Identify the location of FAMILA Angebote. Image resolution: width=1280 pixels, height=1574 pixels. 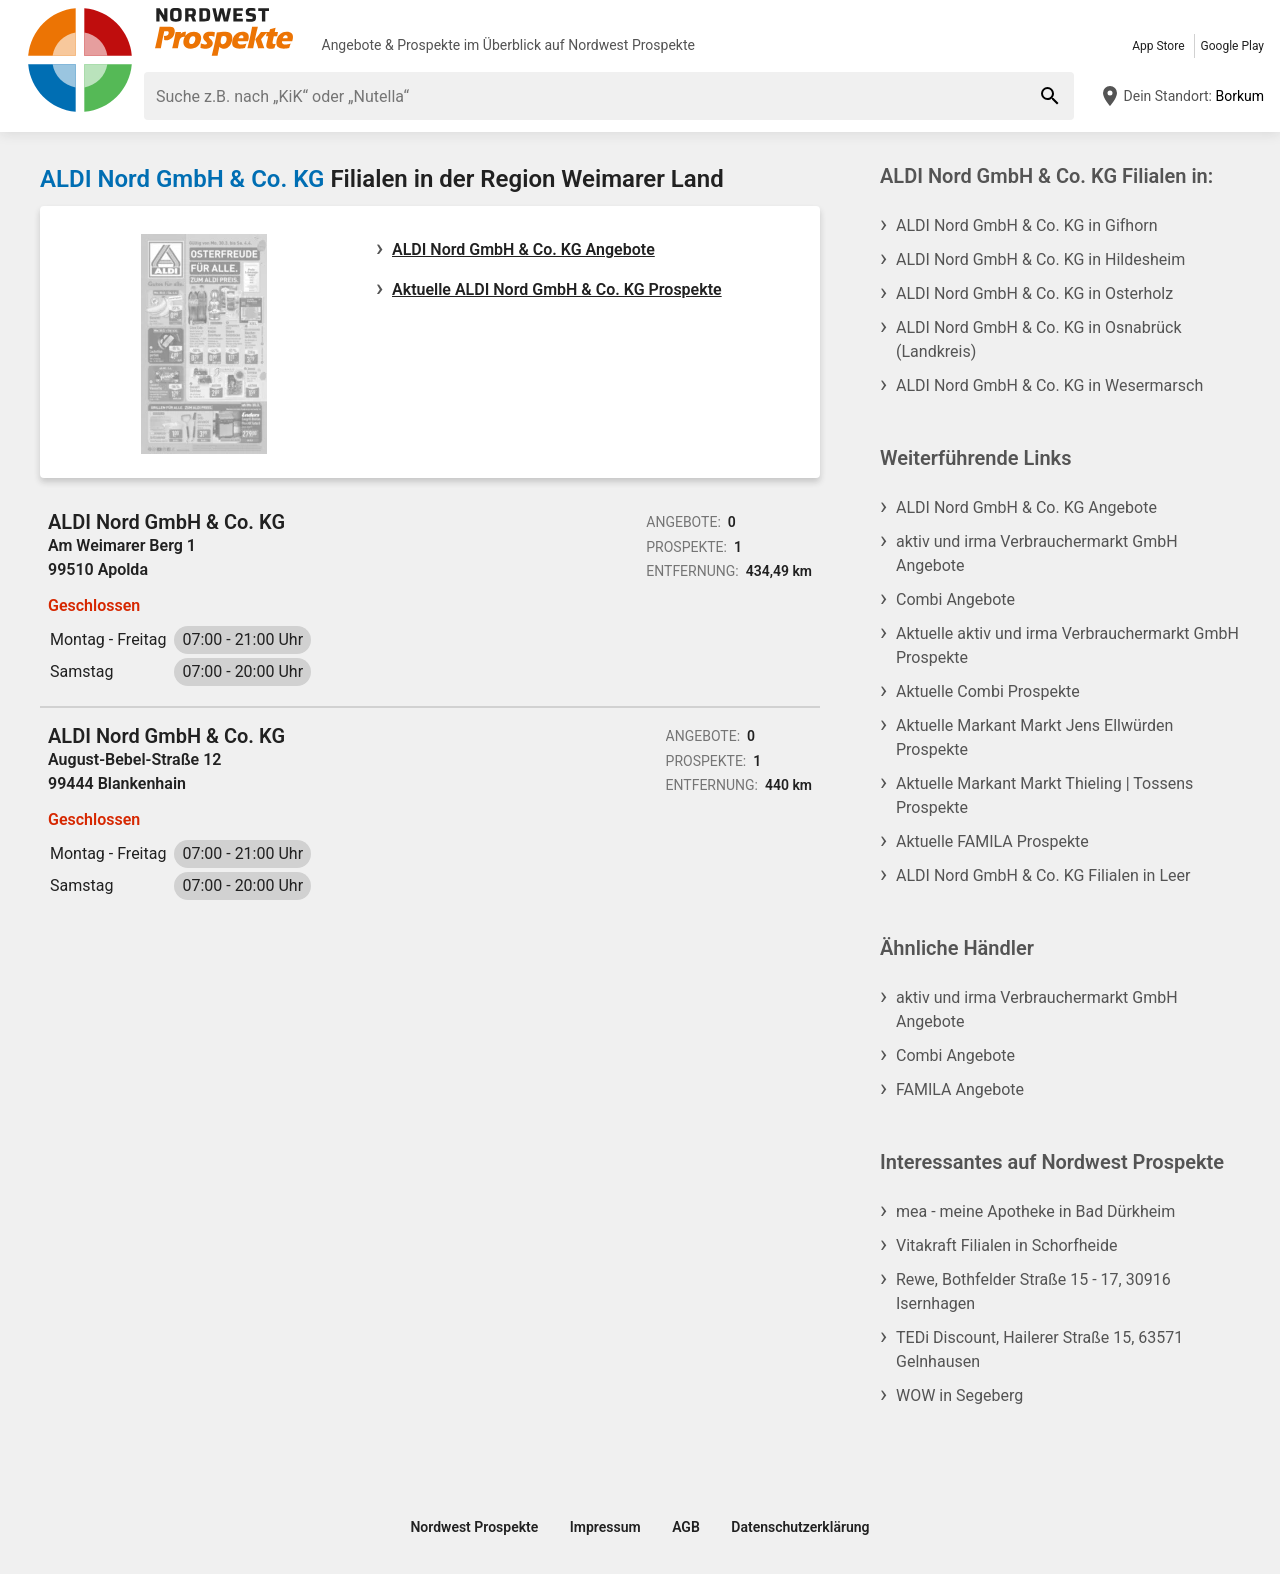
(960, 1089).